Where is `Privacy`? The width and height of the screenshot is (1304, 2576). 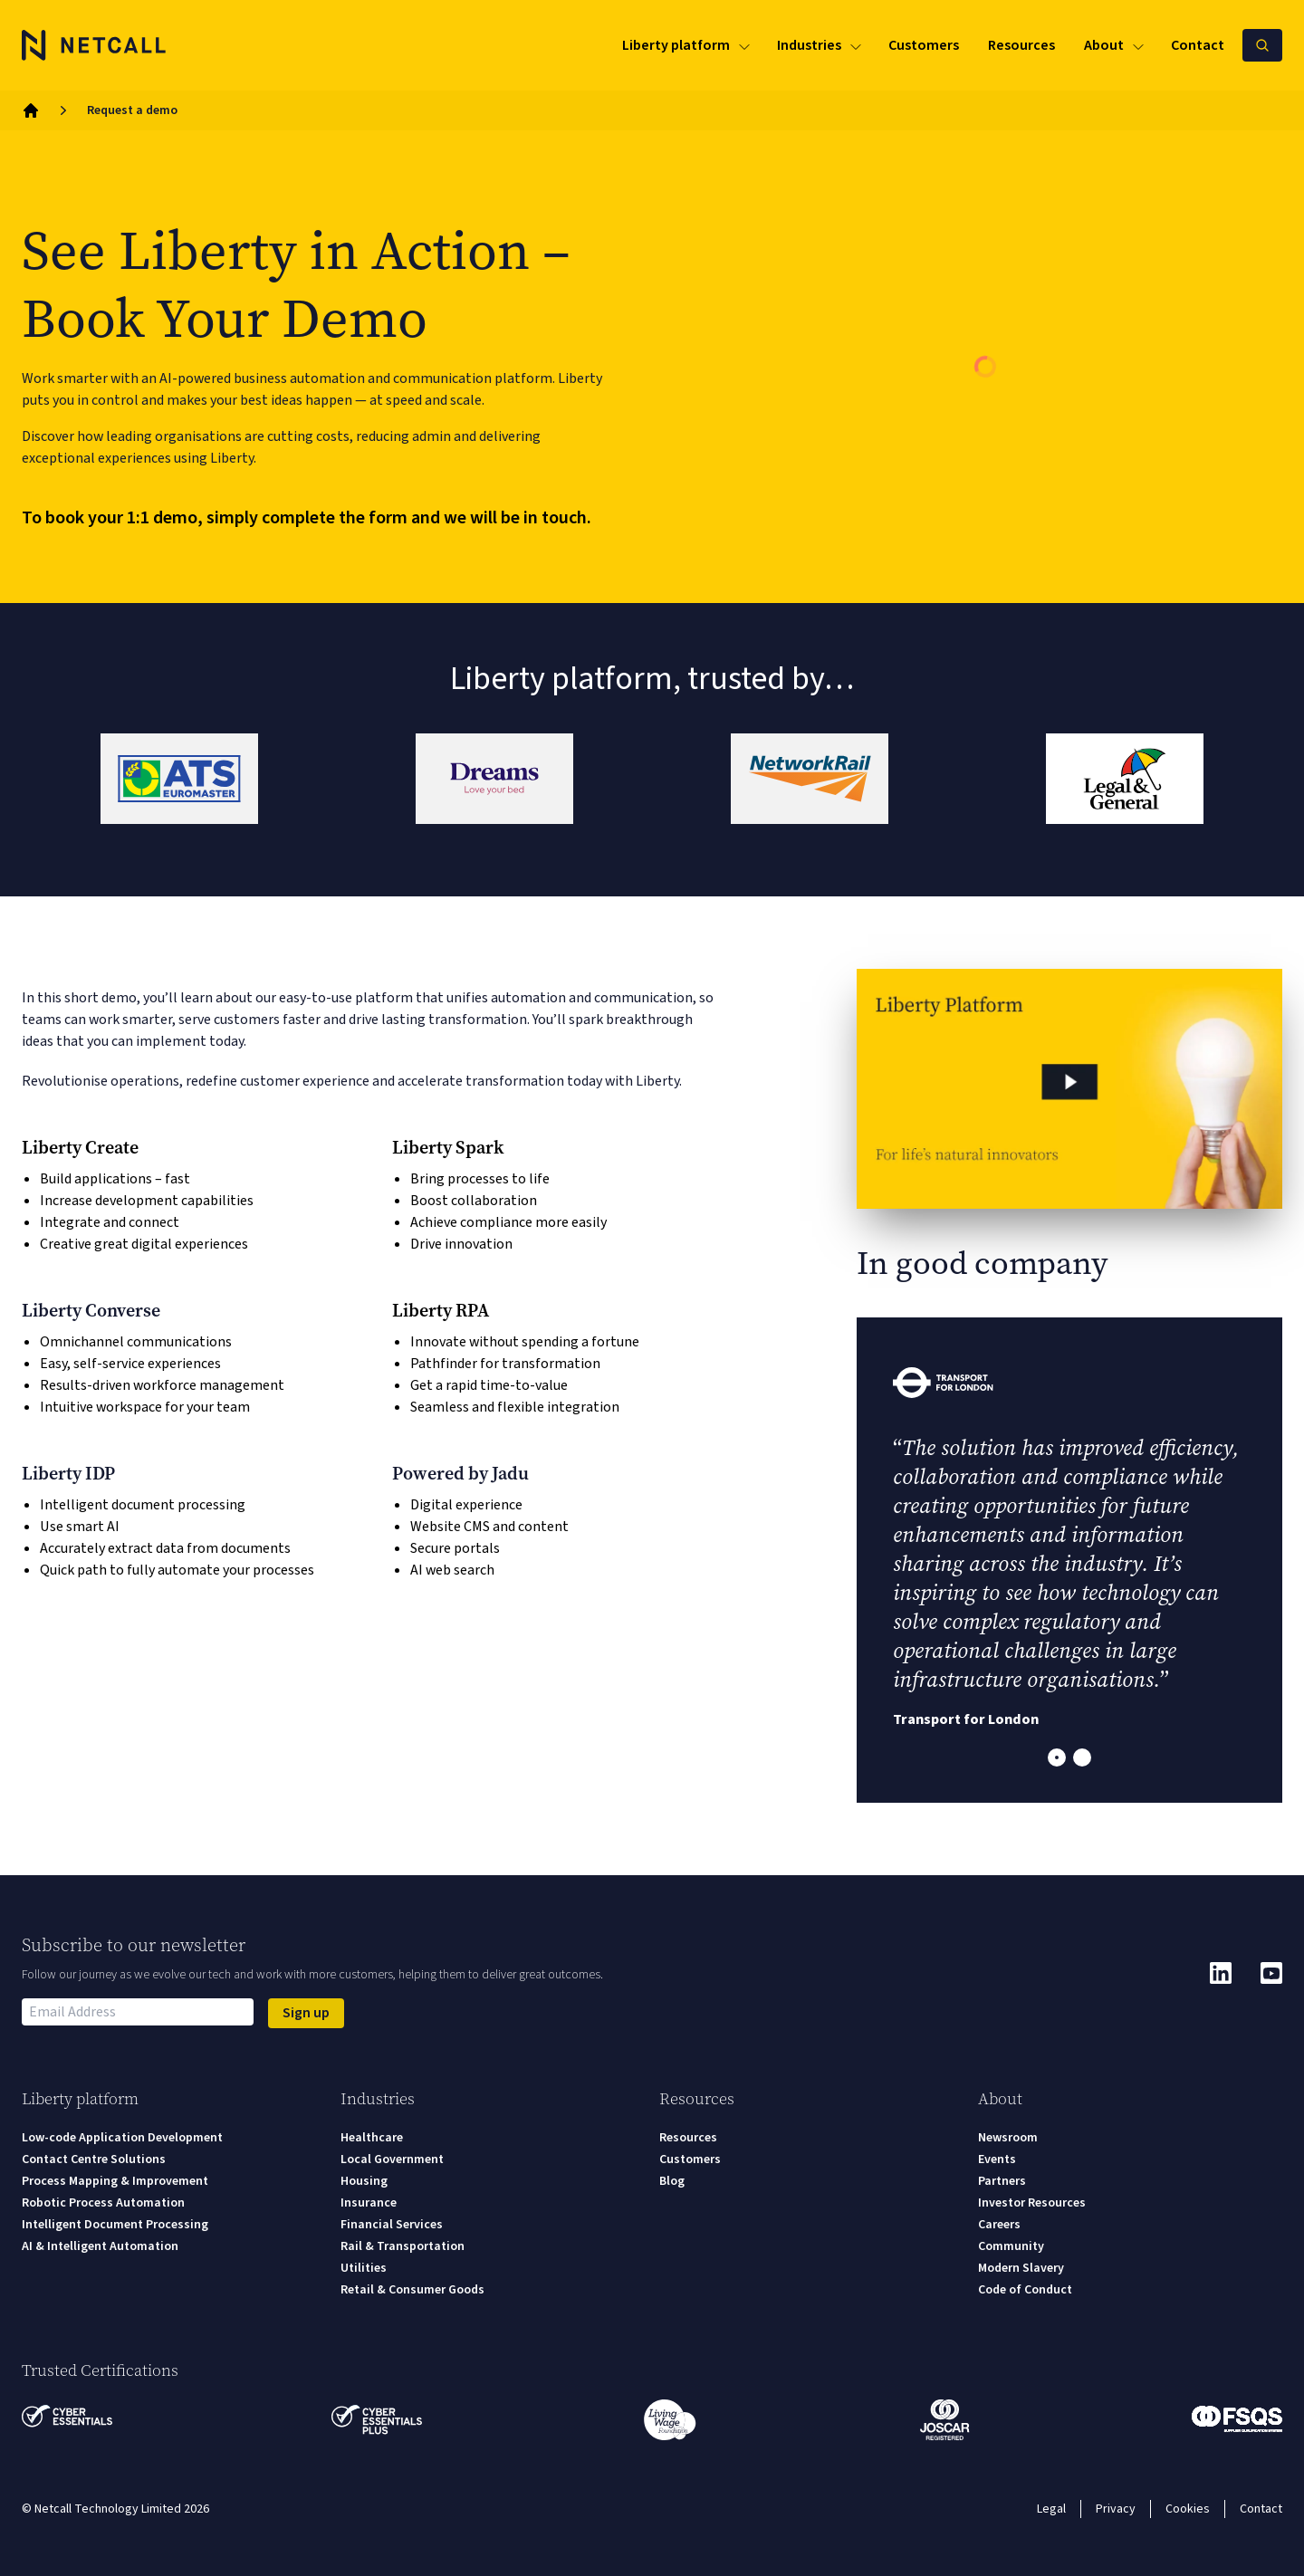
Privacy is located at coordinates (1116, 2509).